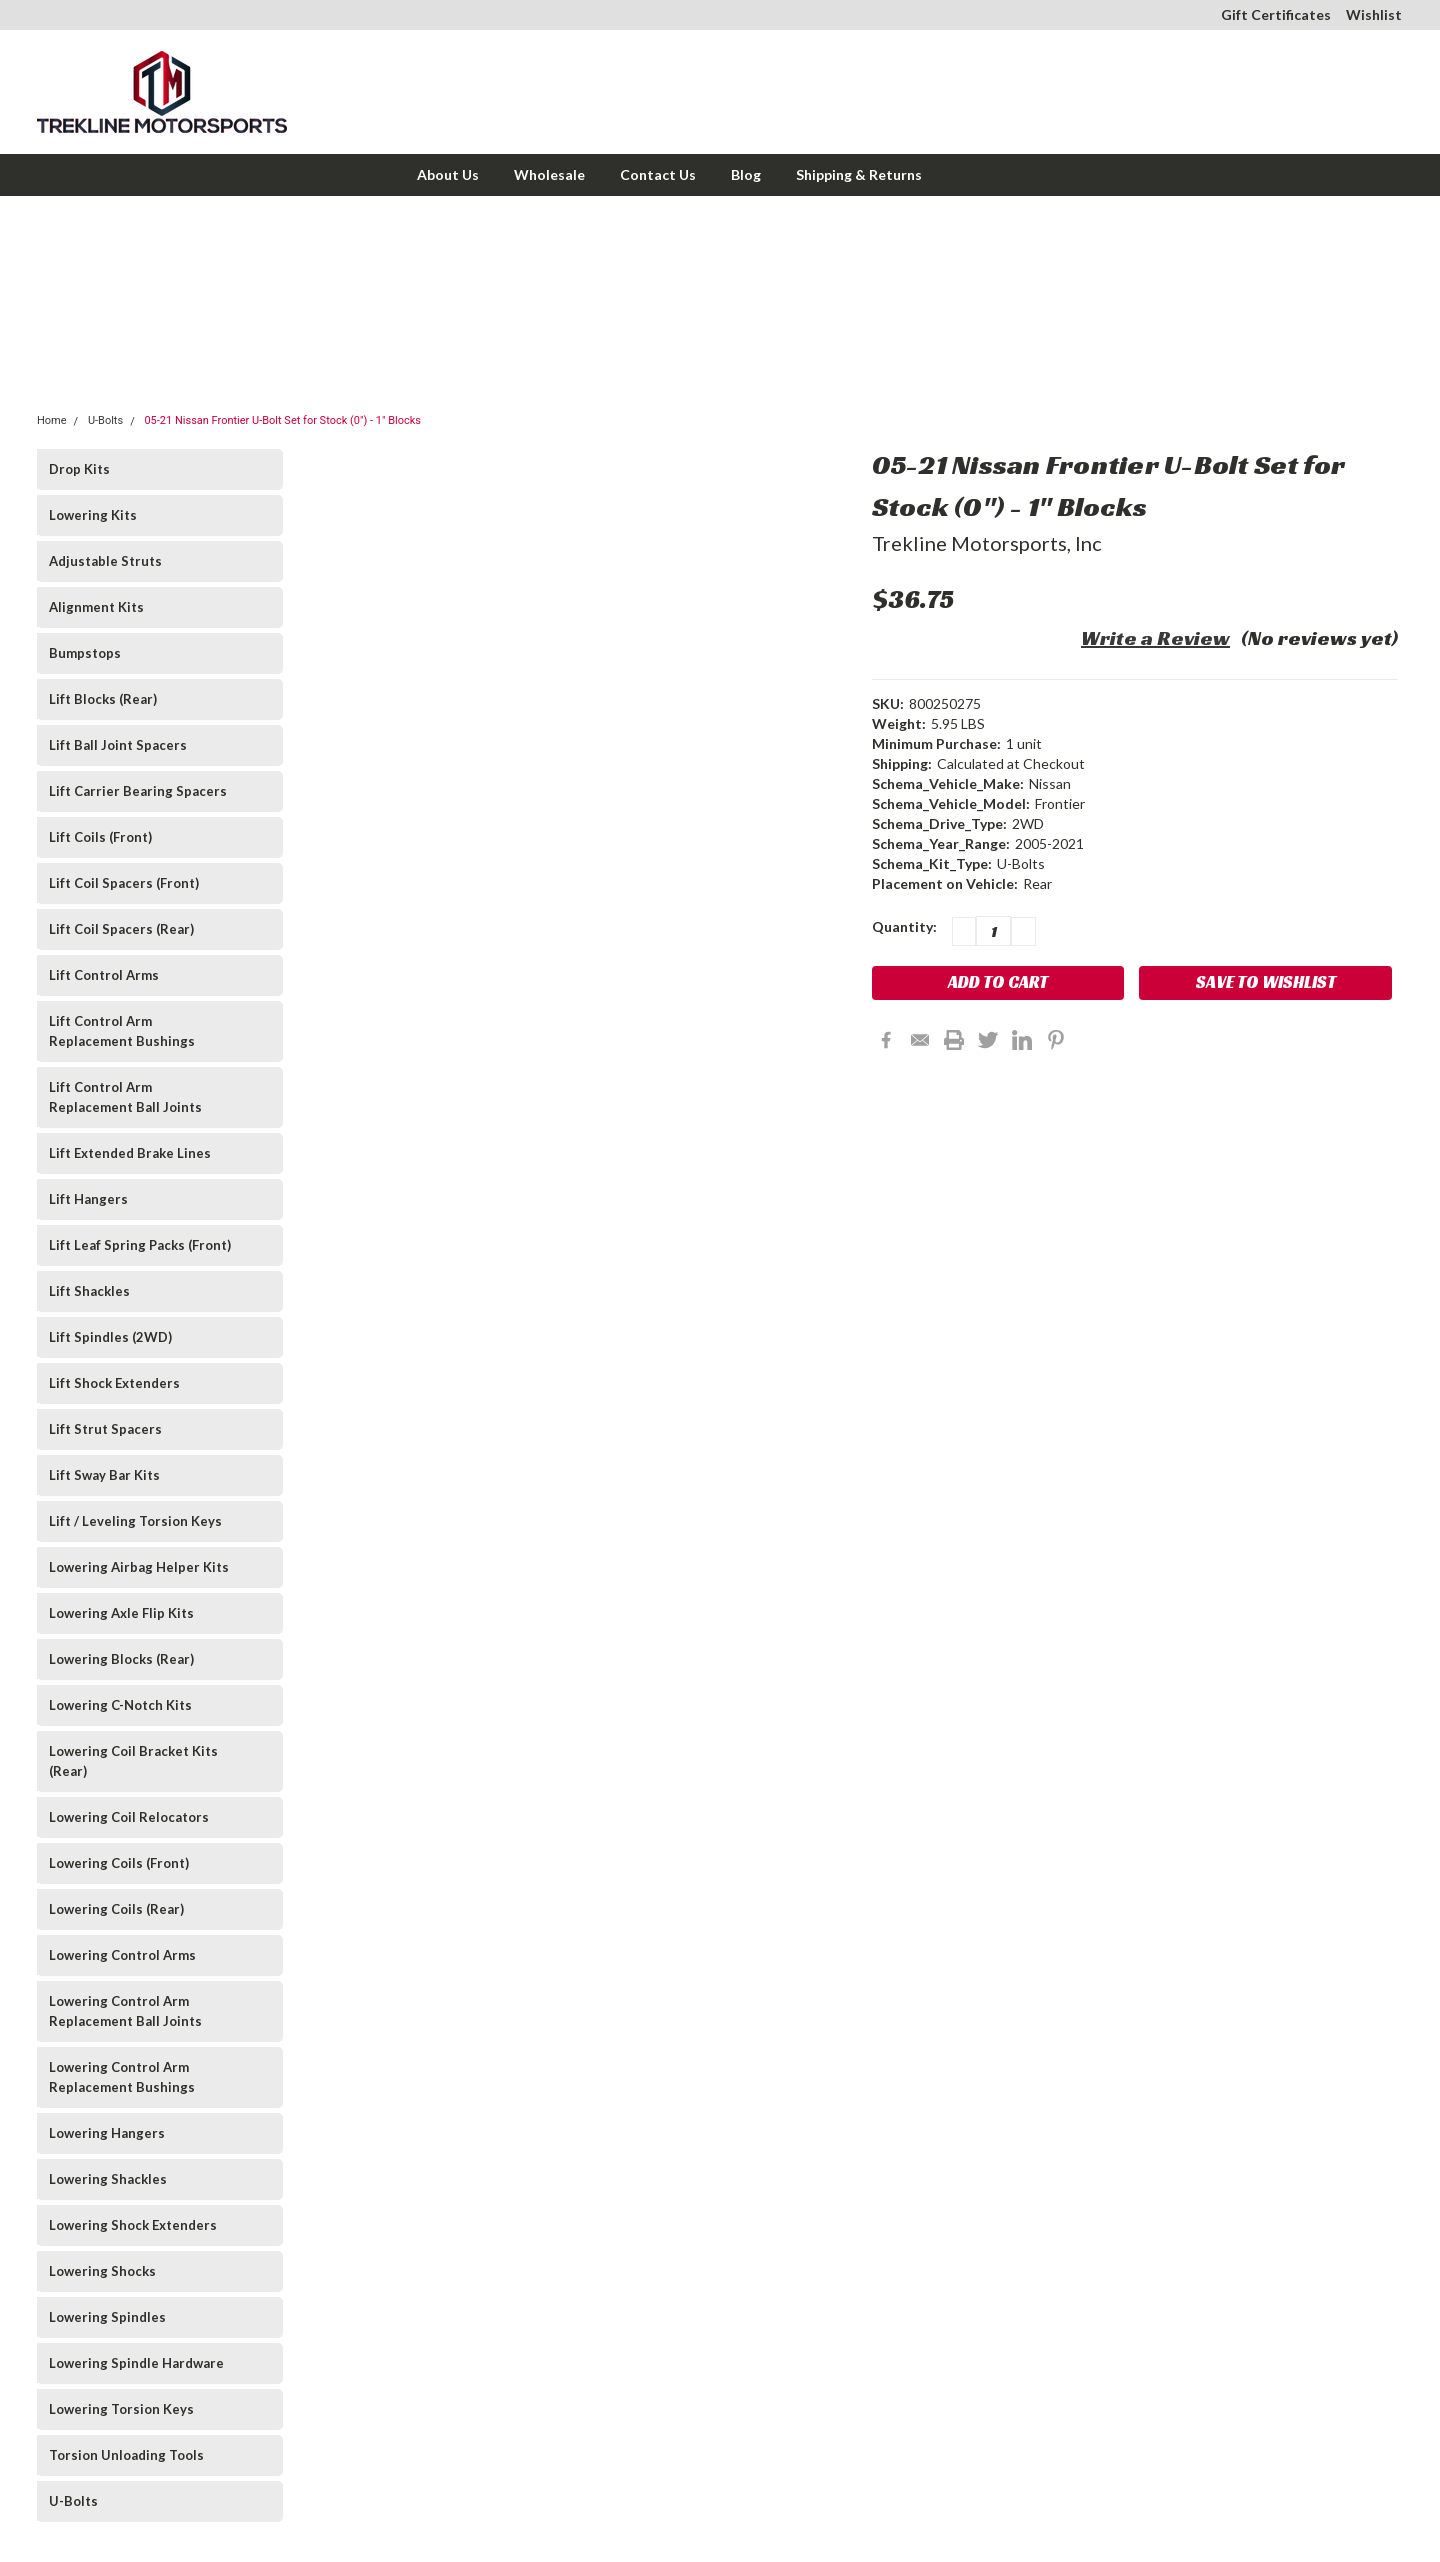 The width and height of the screenshot is (1440, 2562). I want to click on Lowering Control Arm Replacement Ball Joints, so click(125, 2011).